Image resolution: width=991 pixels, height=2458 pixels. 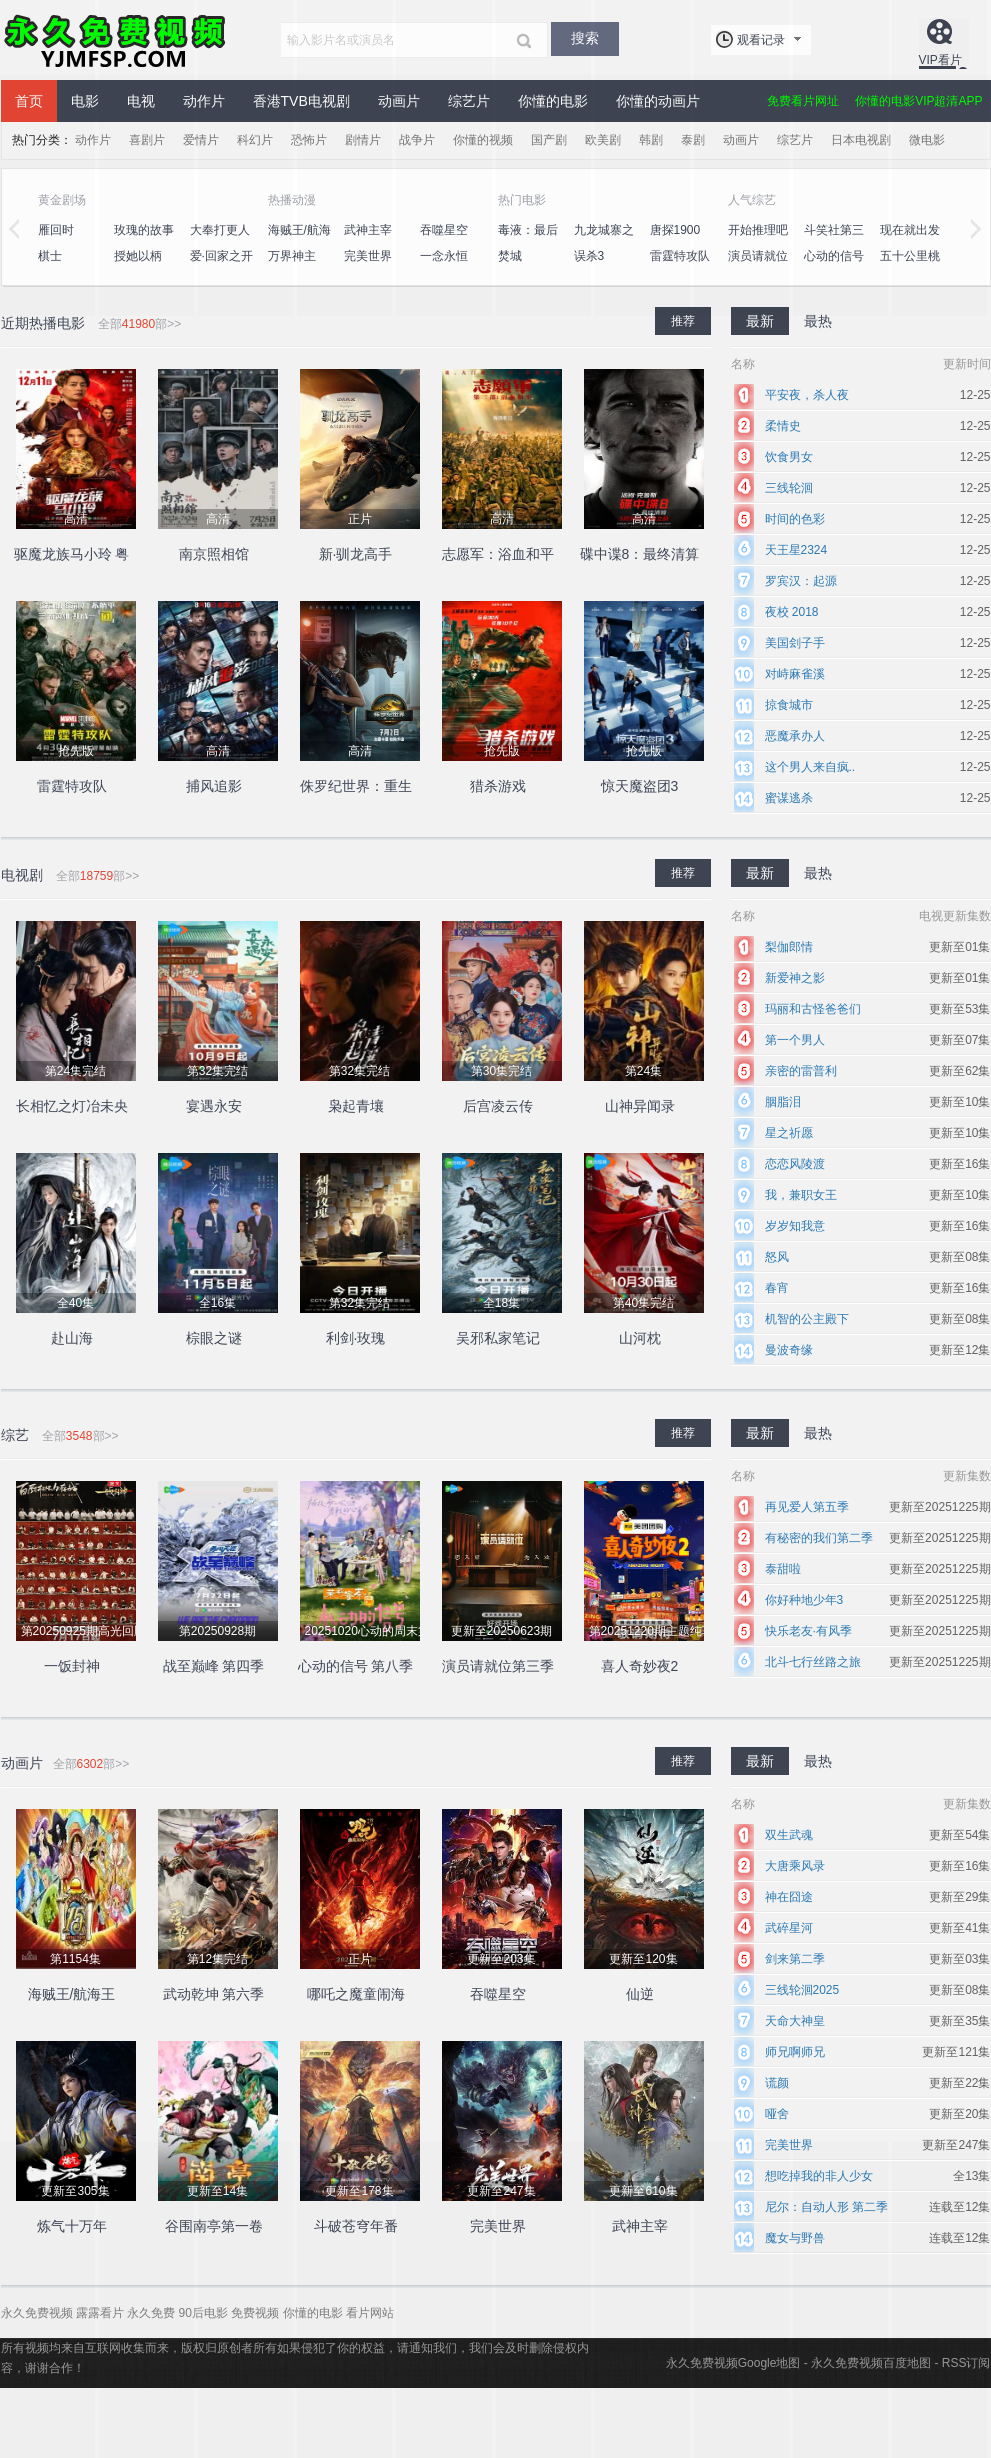 I want to click on 演员请就位第三季, so click(x=758, y=267).